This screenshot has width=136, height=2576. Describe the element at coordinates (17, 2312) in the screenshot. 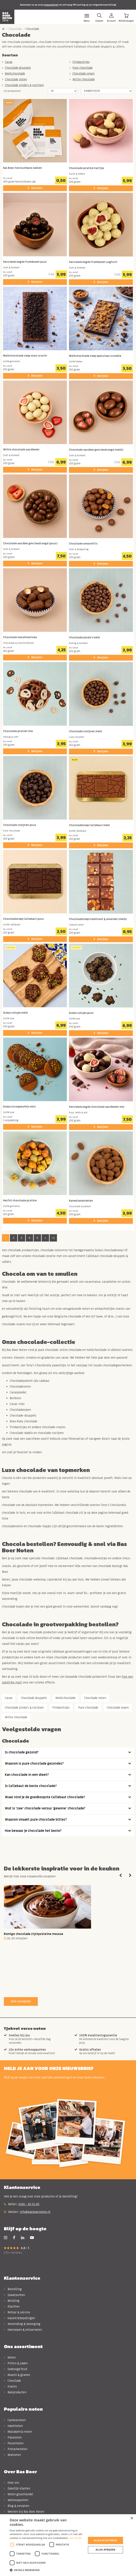

I see `Retour & service` at that location.